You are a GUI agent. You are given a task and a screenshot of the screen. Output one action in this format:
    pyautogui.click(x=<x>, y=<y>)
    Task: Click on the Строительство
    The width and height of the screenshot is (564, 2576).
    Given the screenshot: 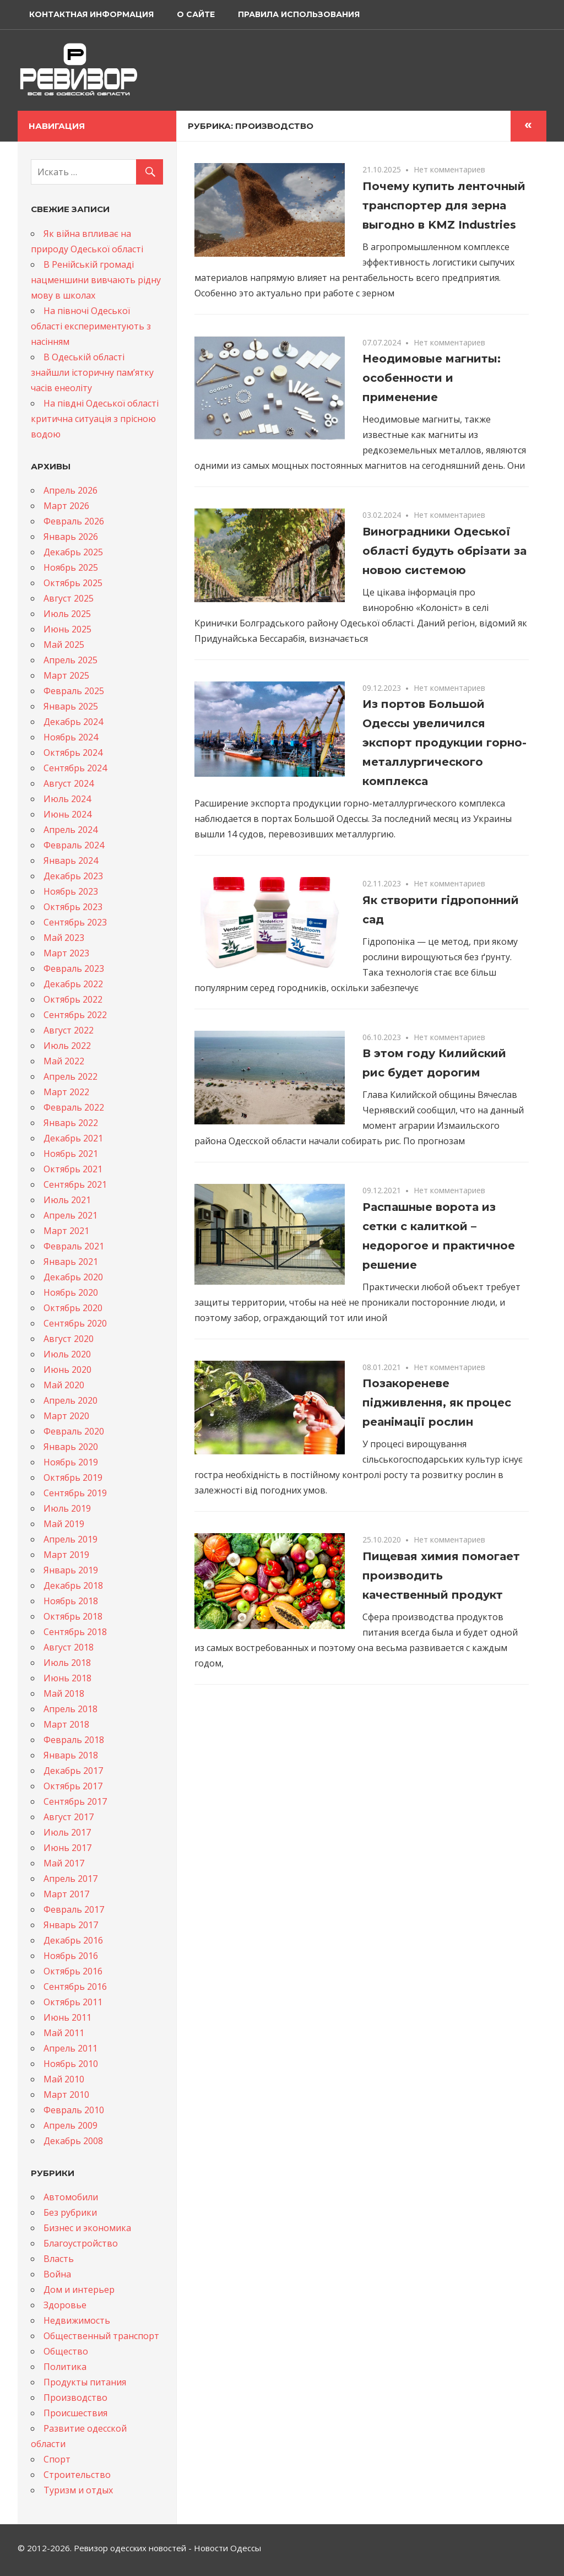 What is the action you would take?
    pyautogui.click(x=77, y=2475)
    